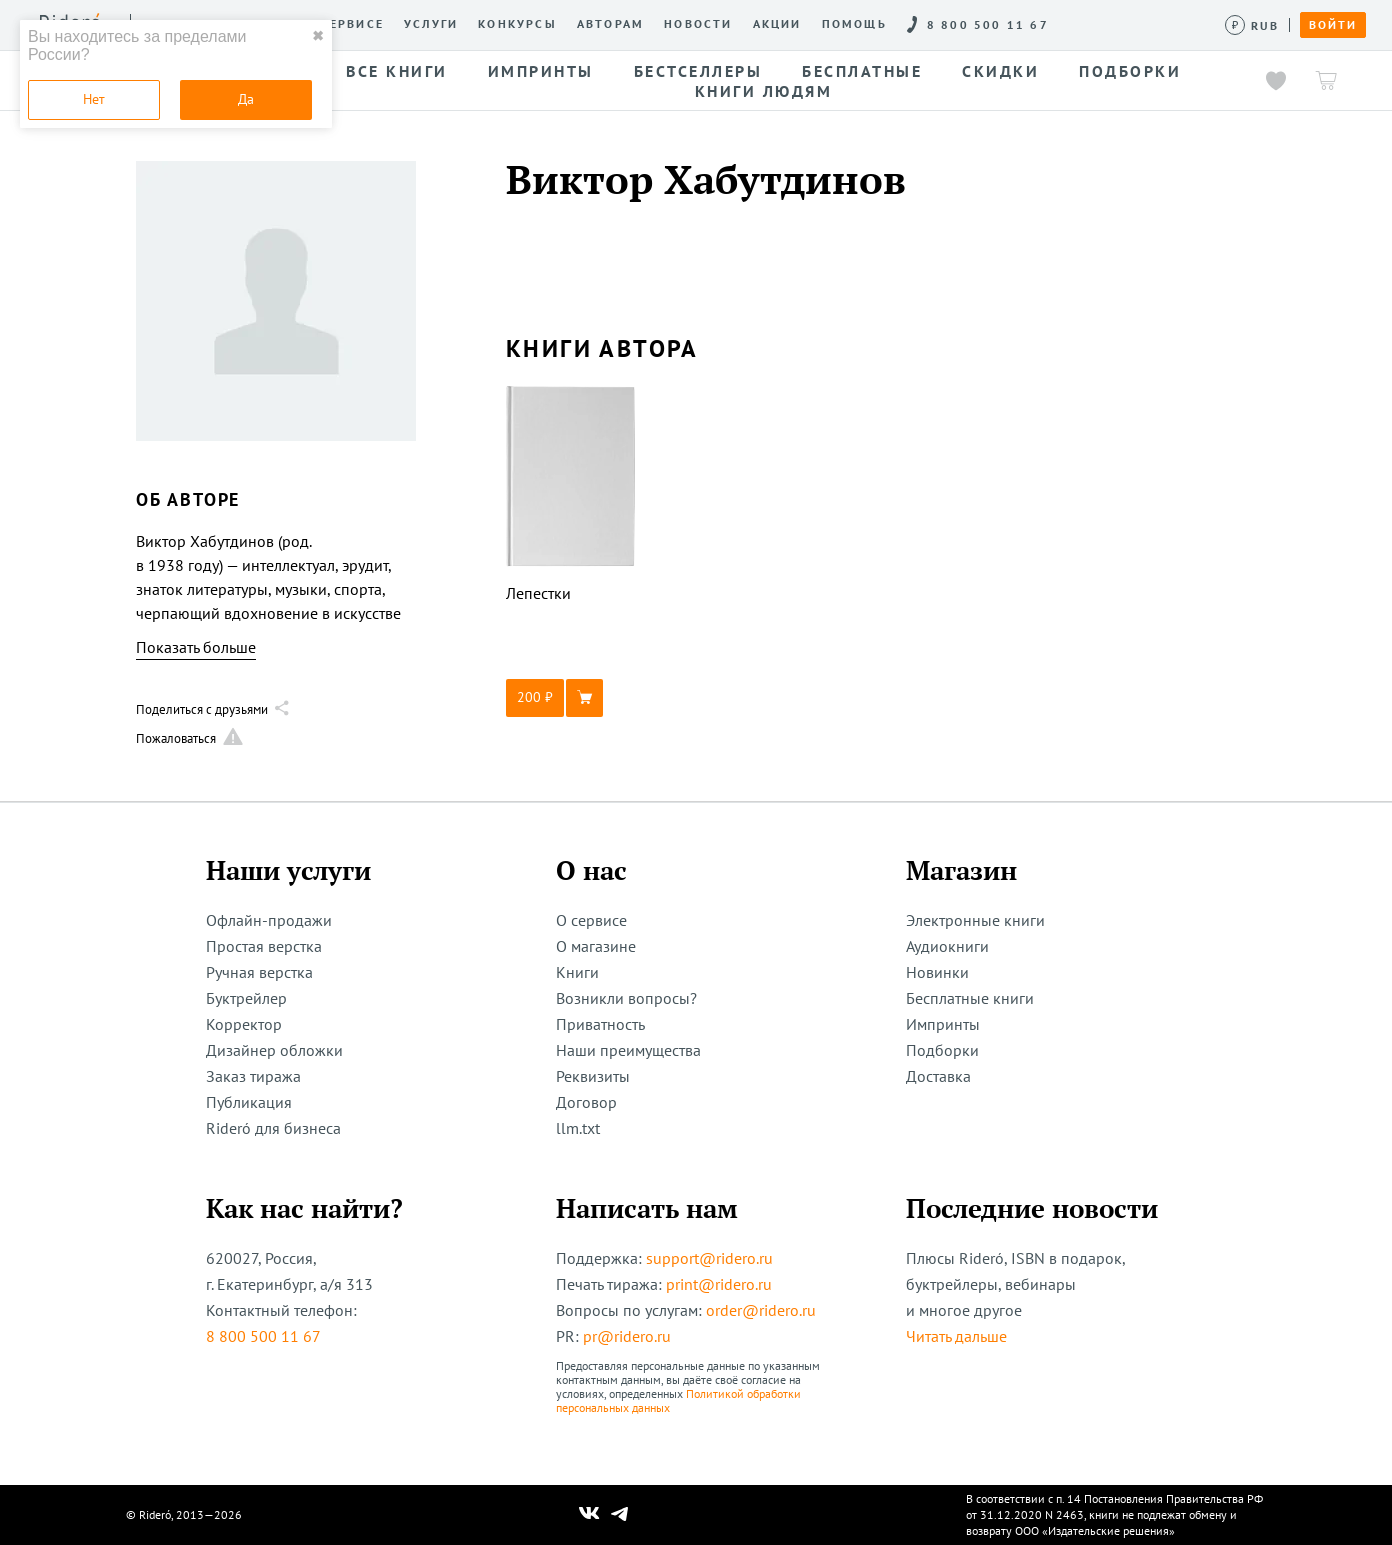  What do you see at coordinates (593, 1076) in the screenshot?
I see `Реквизиты` at bounding box center [593, 1076].